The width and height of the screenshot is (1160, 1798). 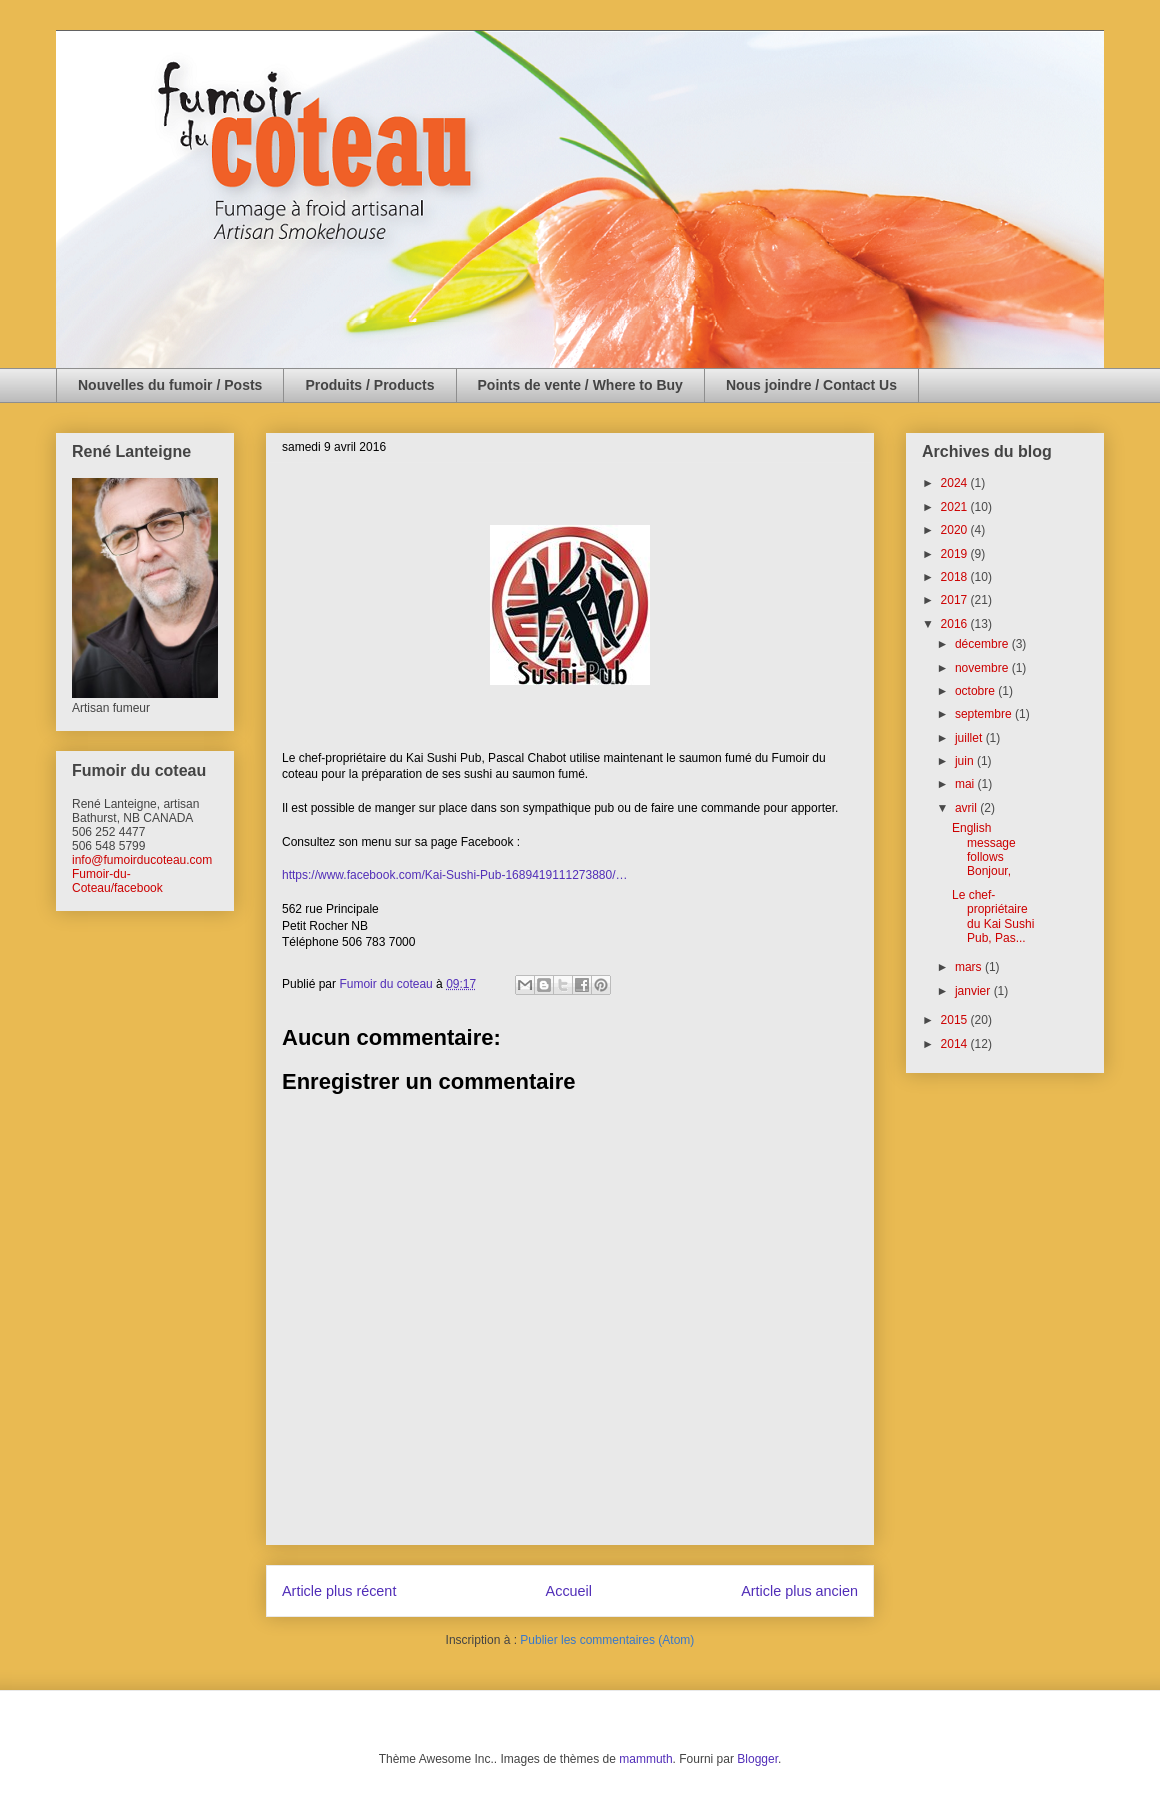 What do you see at coordinates (339, 1591) in the screenshot?
I see `Article plus récent` at bounding box center [339, 1591].